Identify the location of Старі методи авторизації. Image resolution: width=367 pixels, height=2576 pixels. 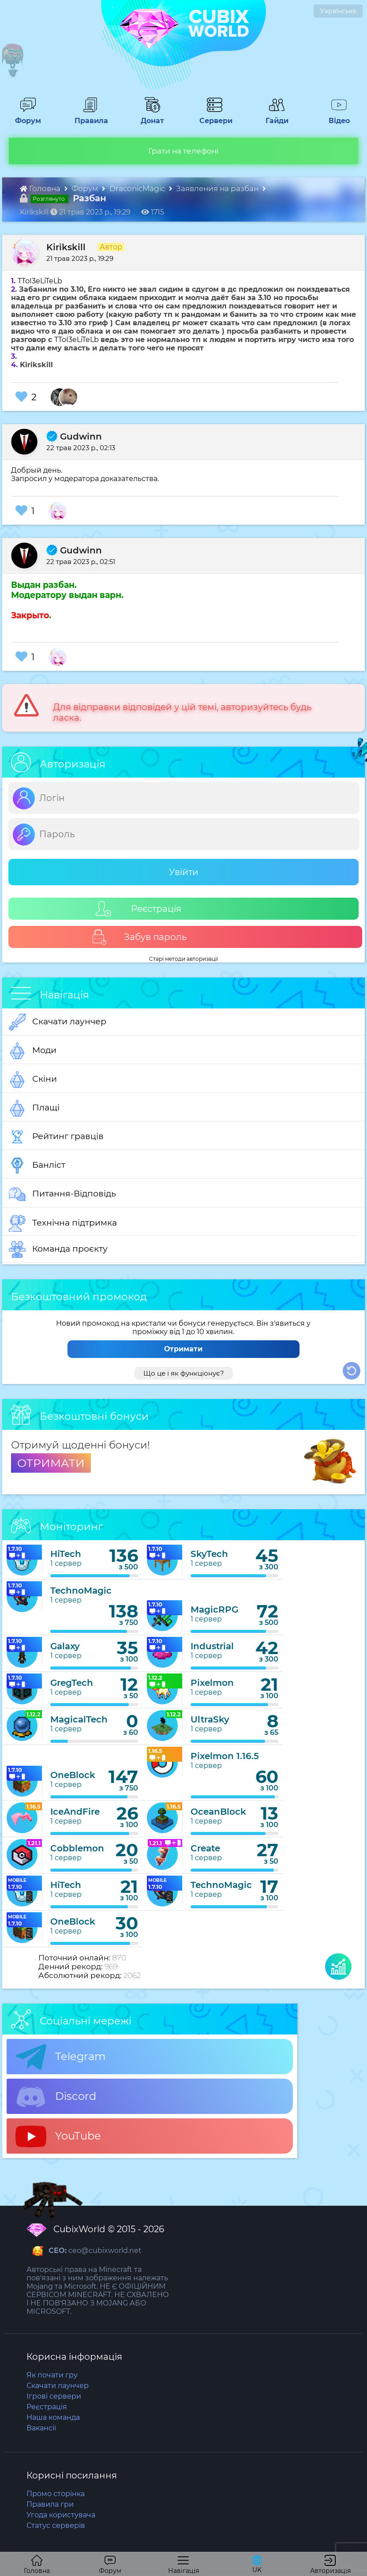
(183, 958).